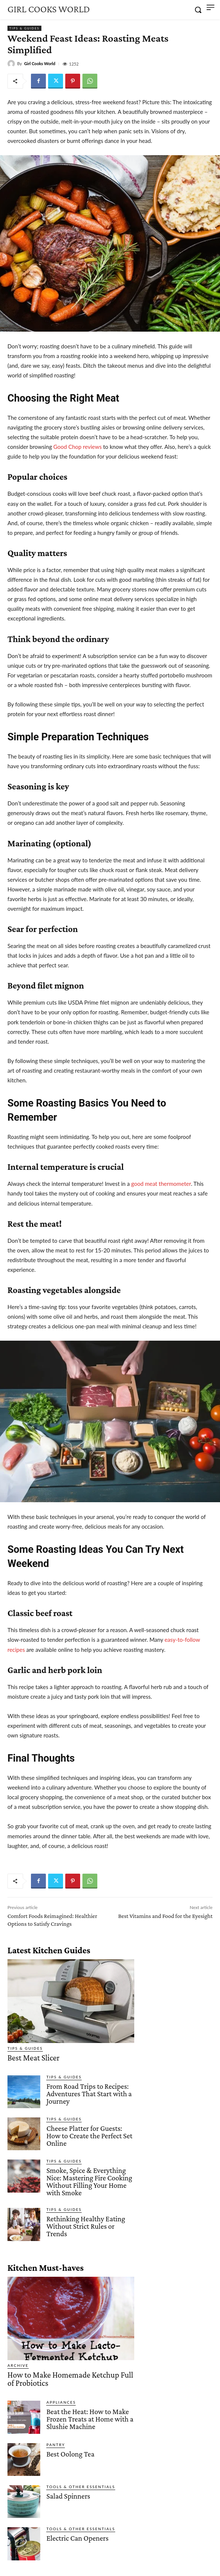  Describe the element at coordinates (89, 2135) in the screenshot. I see `Cheese Platter for Guests: How to Create the Perfect Set Online` at that location.